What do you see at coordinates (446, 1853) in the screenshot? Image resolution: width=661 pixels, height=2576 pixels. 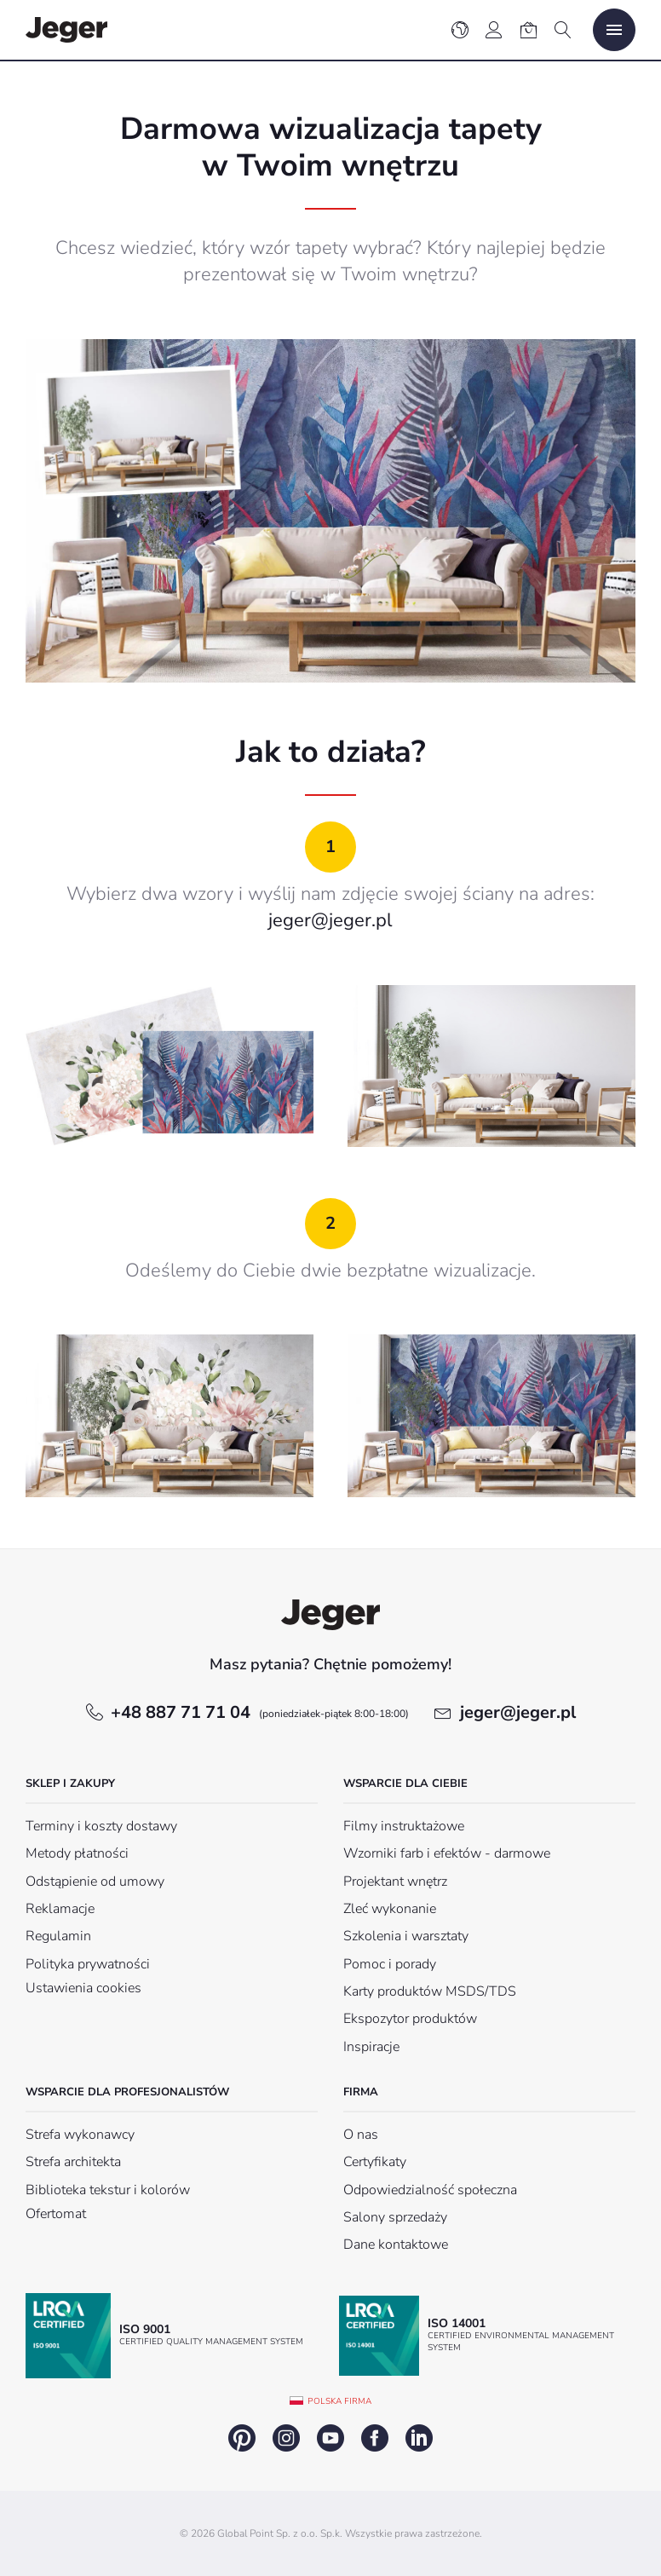 I see `Wzorniki farb i efektów - darmowe` at bounding box center [446, 1853].